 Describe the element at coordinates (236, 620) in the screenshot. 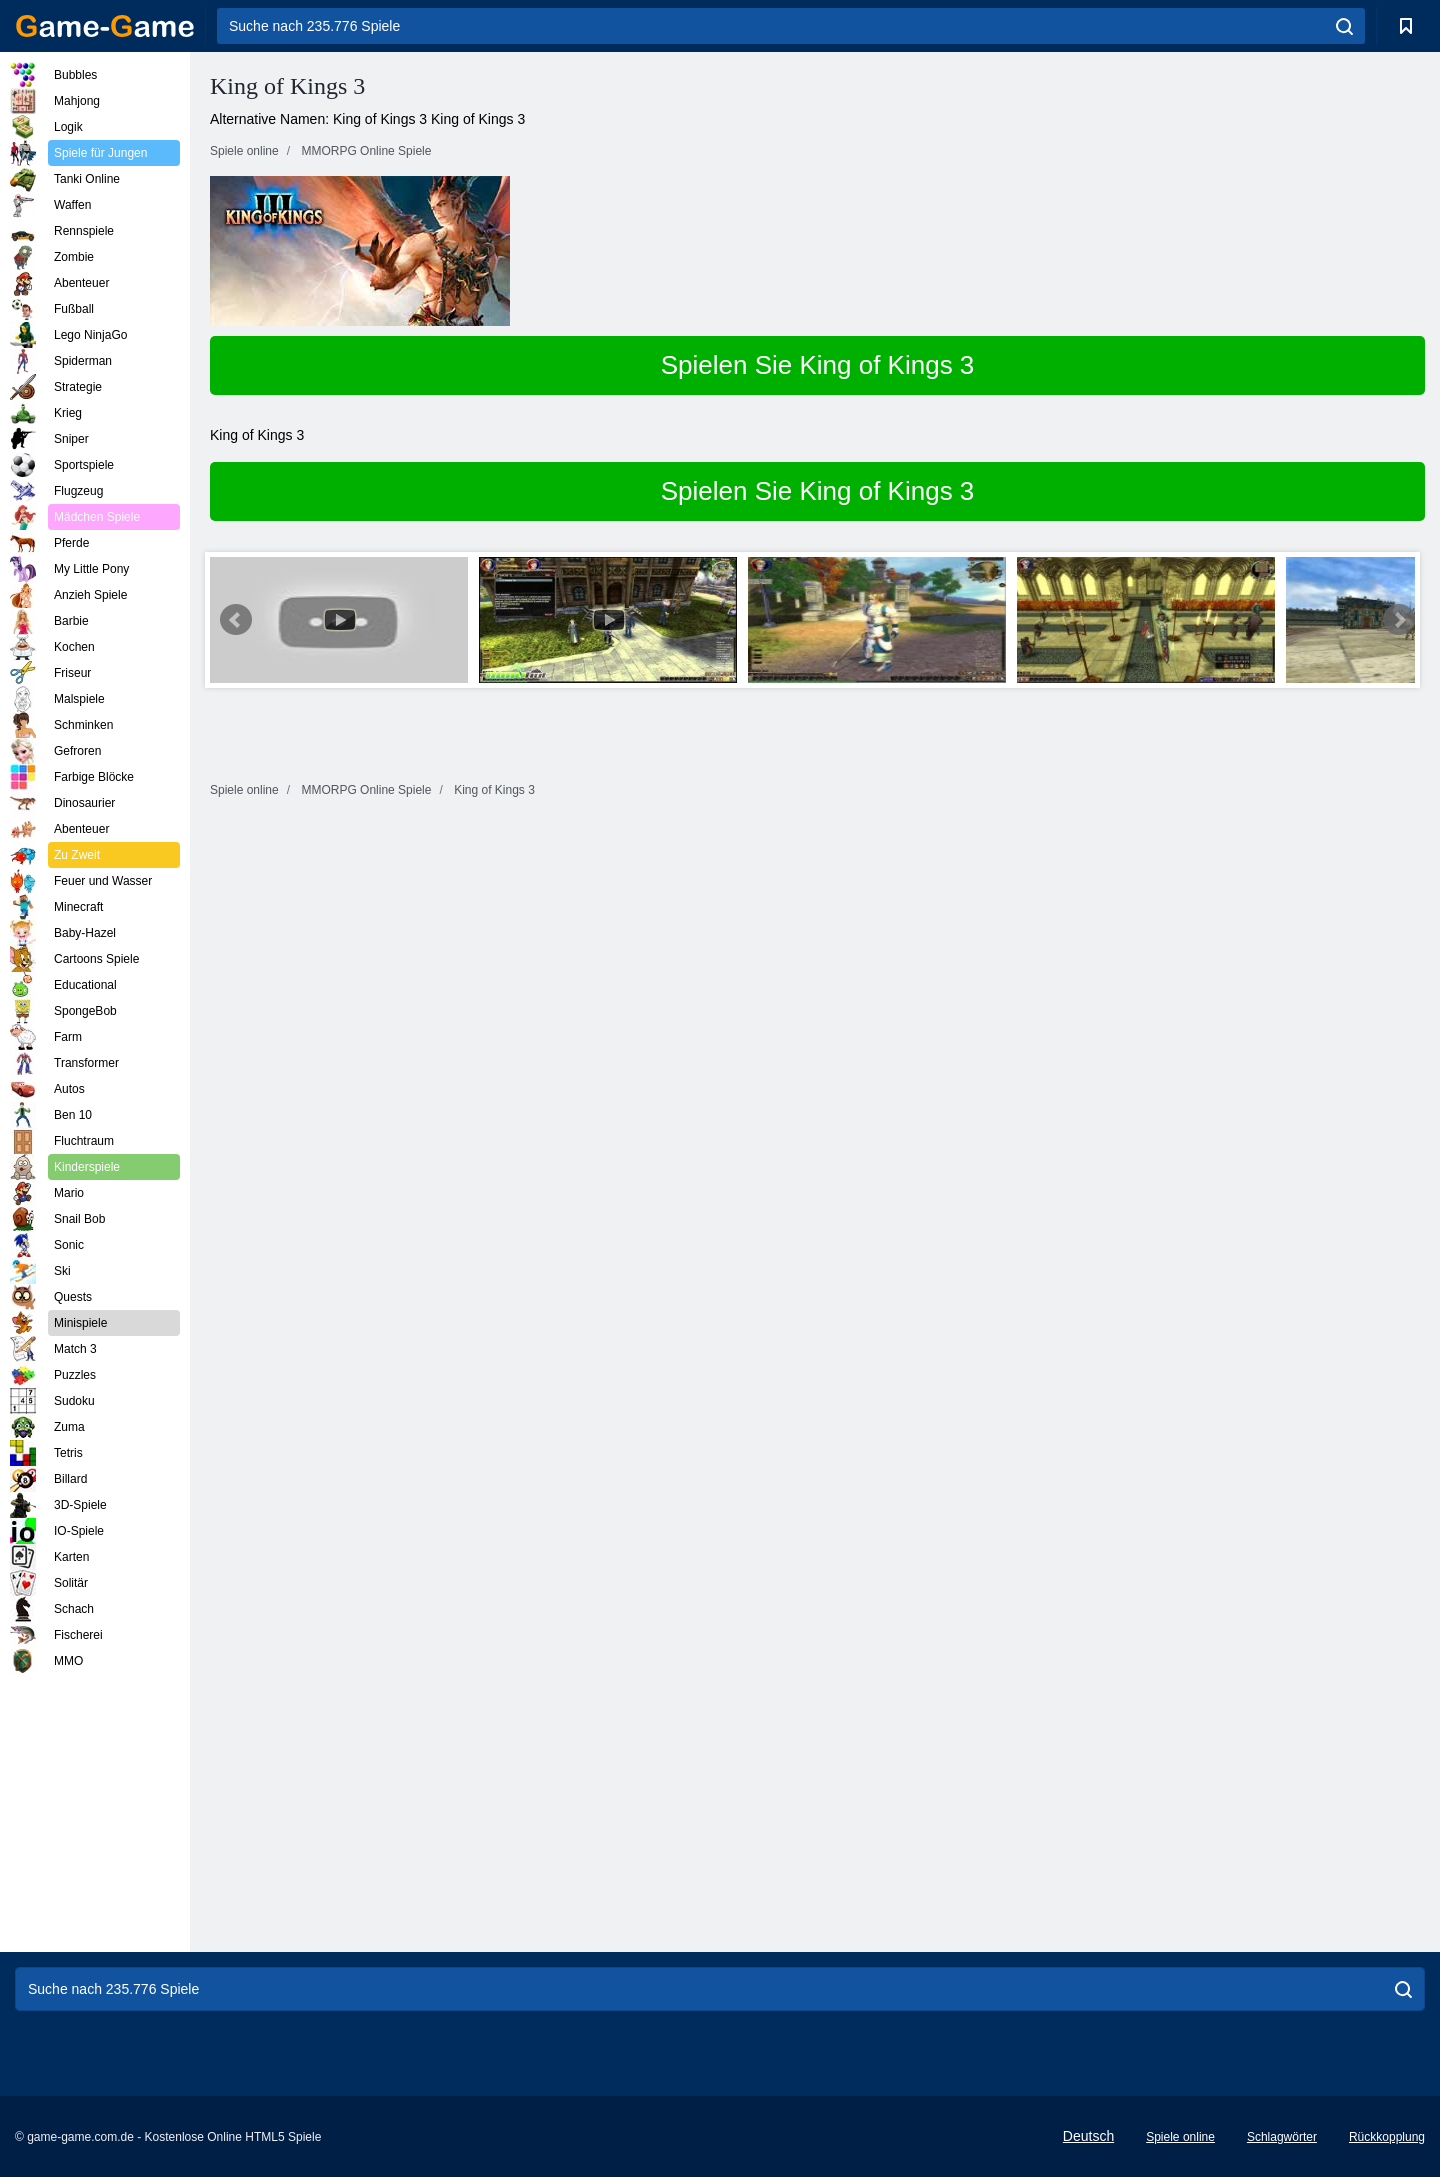

I see `Prev` at that location.